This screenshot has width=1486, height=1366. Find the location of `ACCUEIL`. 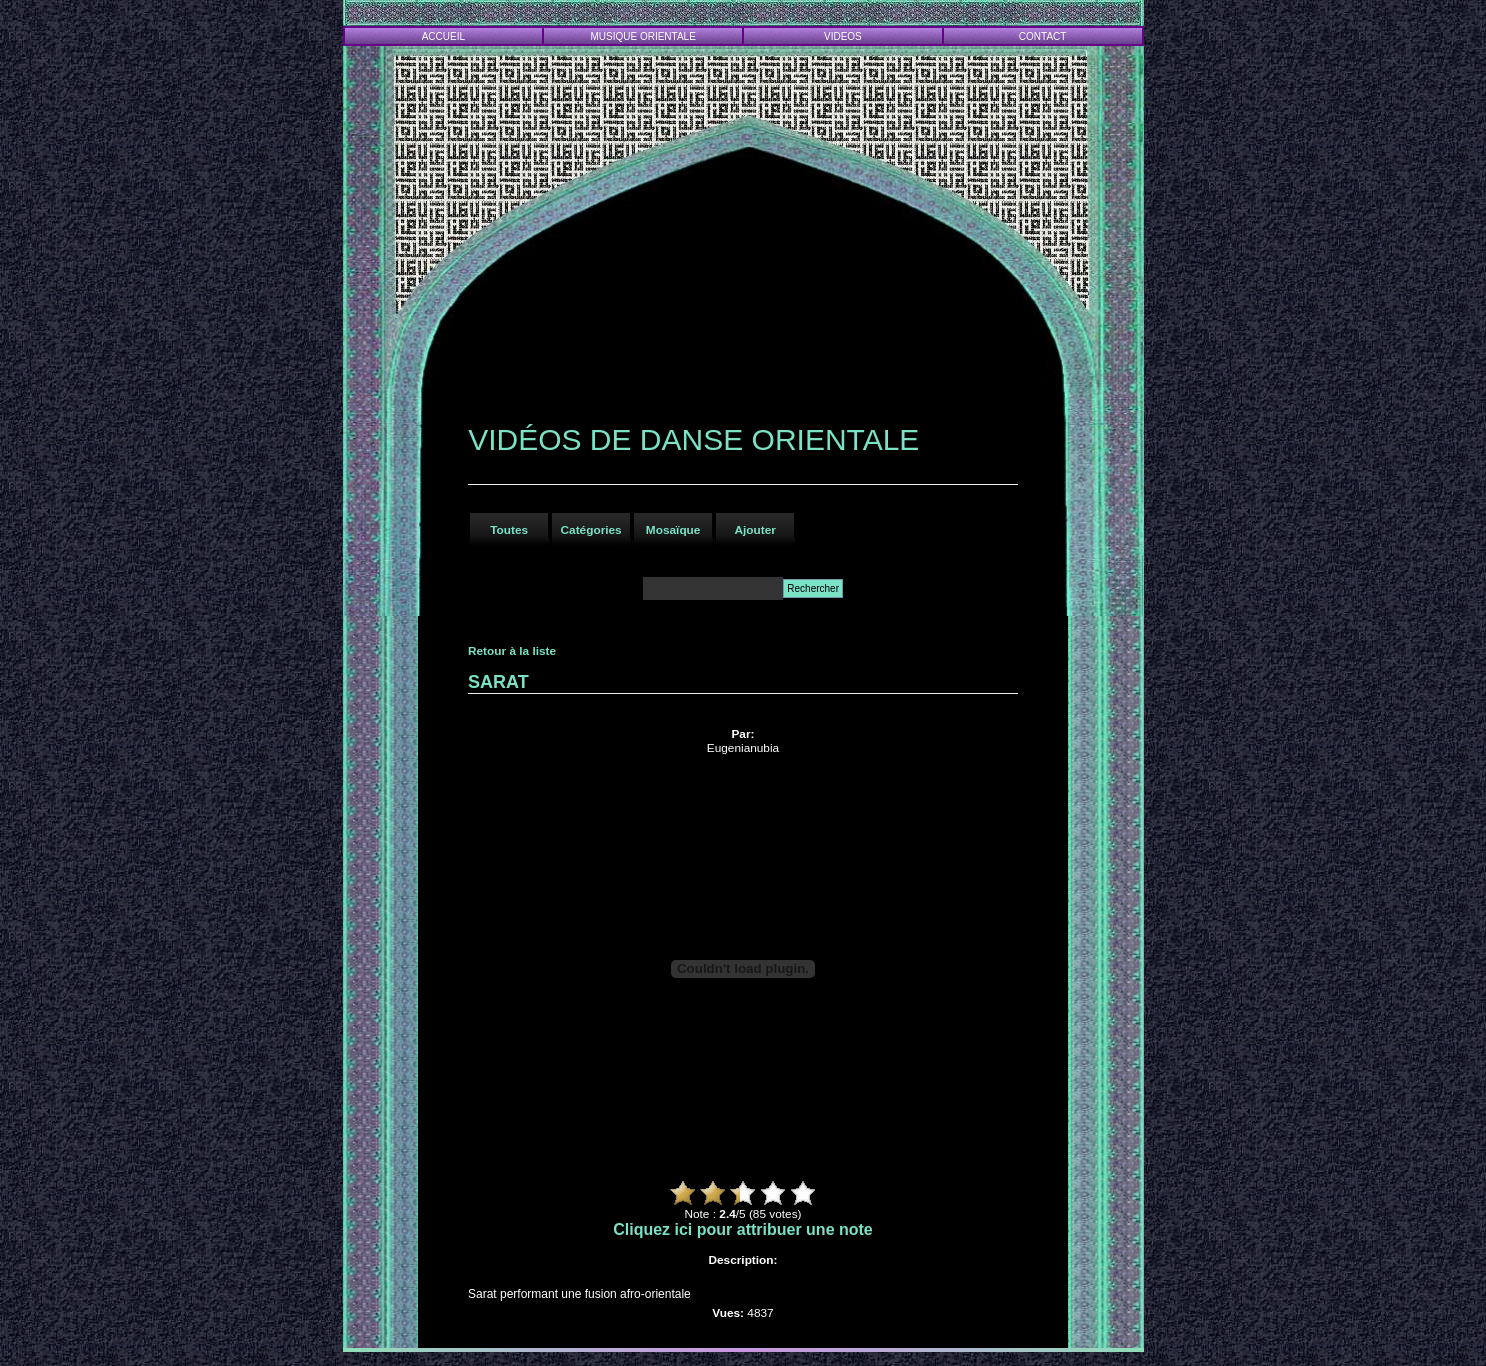

ACCUEIL is located at coordinates (443, 36).